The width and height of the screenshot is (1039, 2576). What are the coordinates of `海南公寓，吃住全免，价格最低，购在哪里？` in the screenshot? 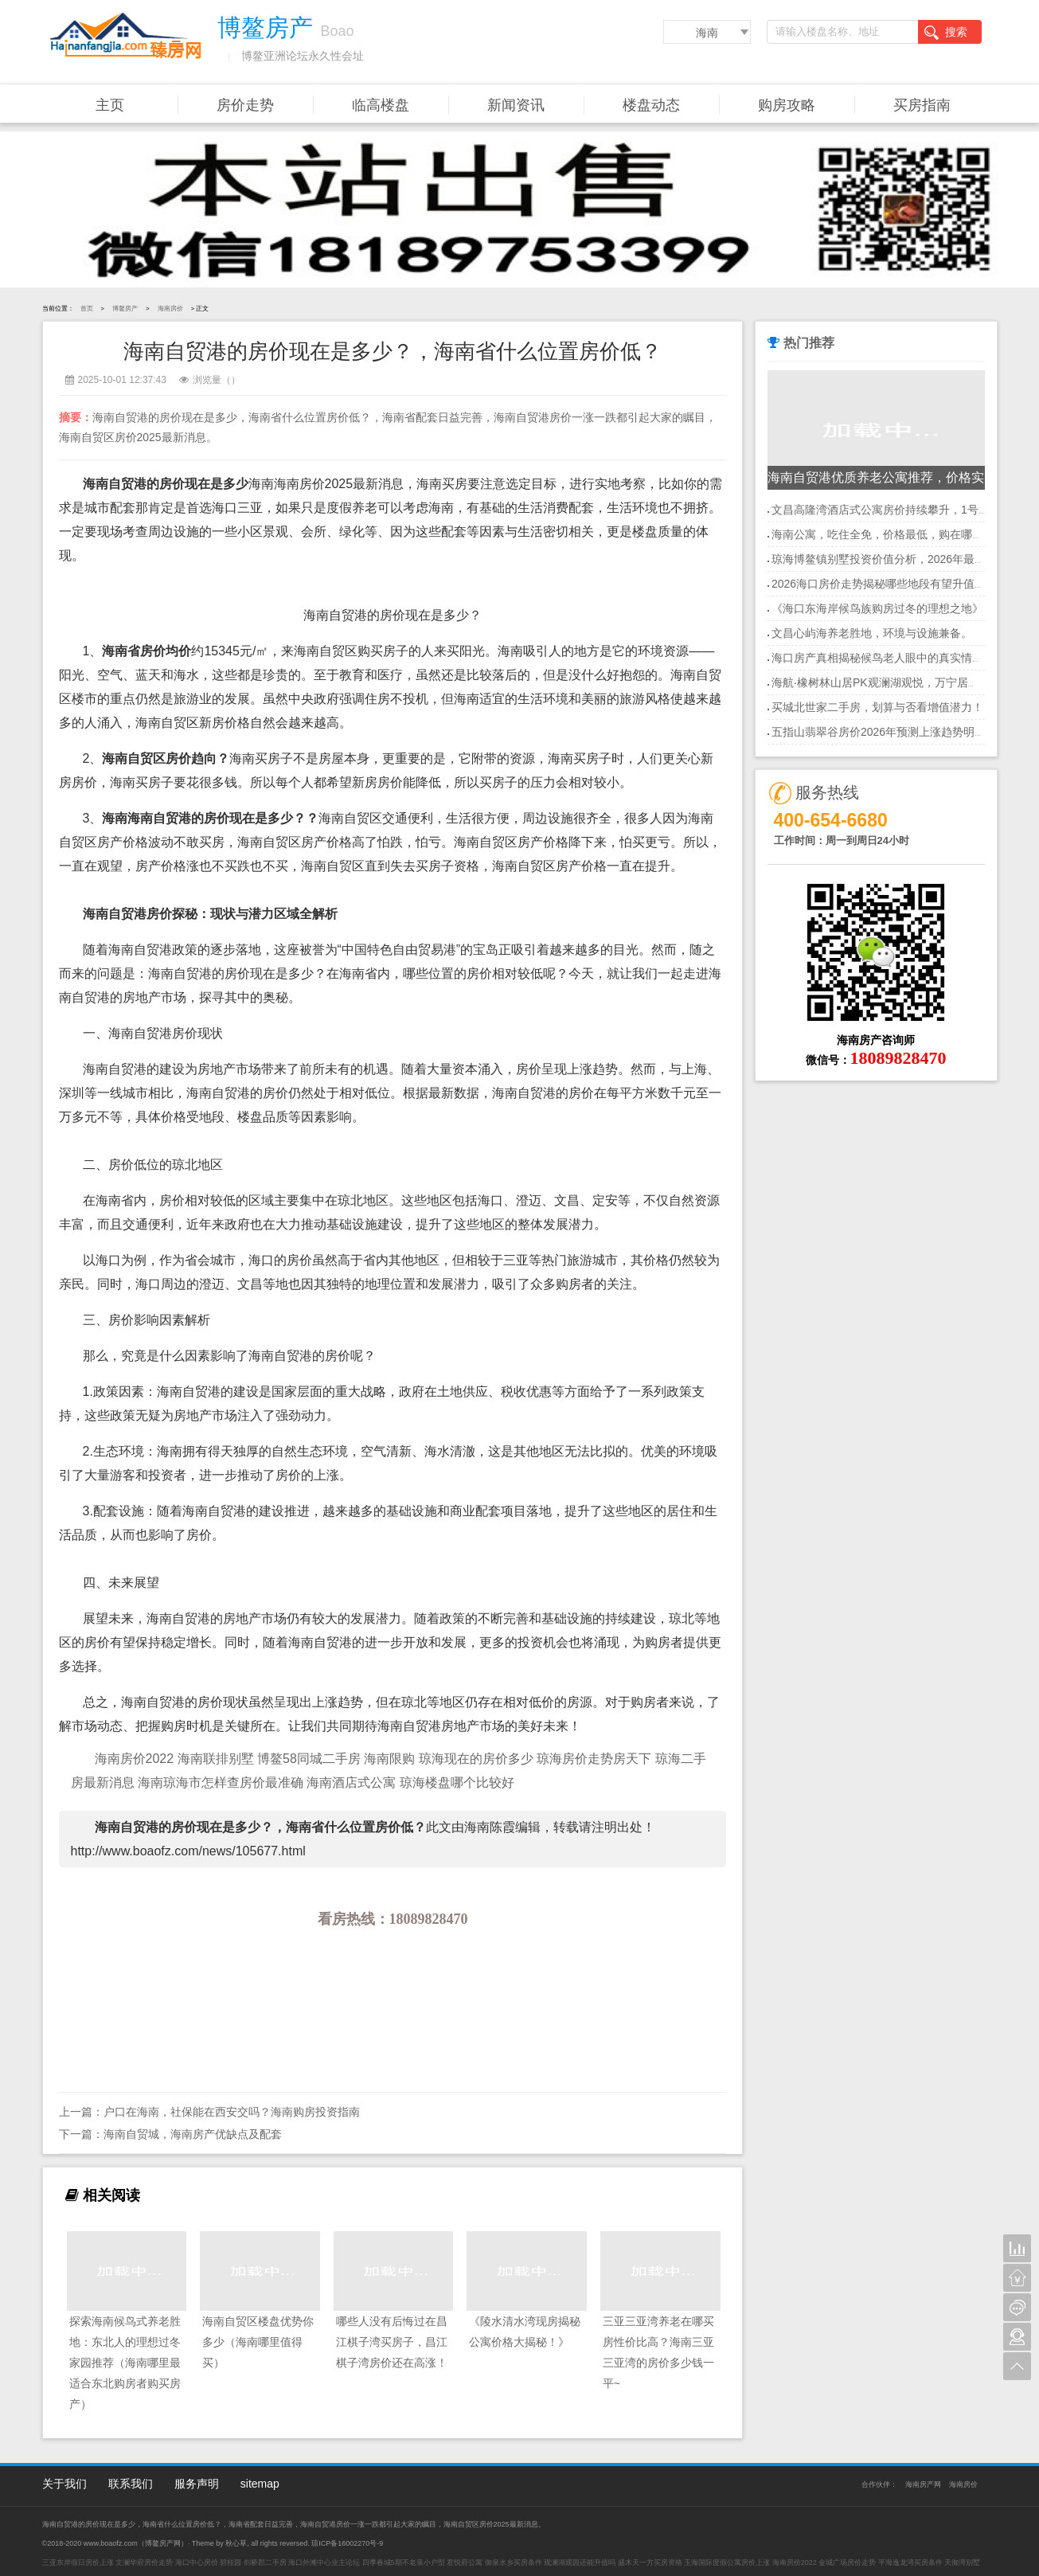 It's located at (882, 534).